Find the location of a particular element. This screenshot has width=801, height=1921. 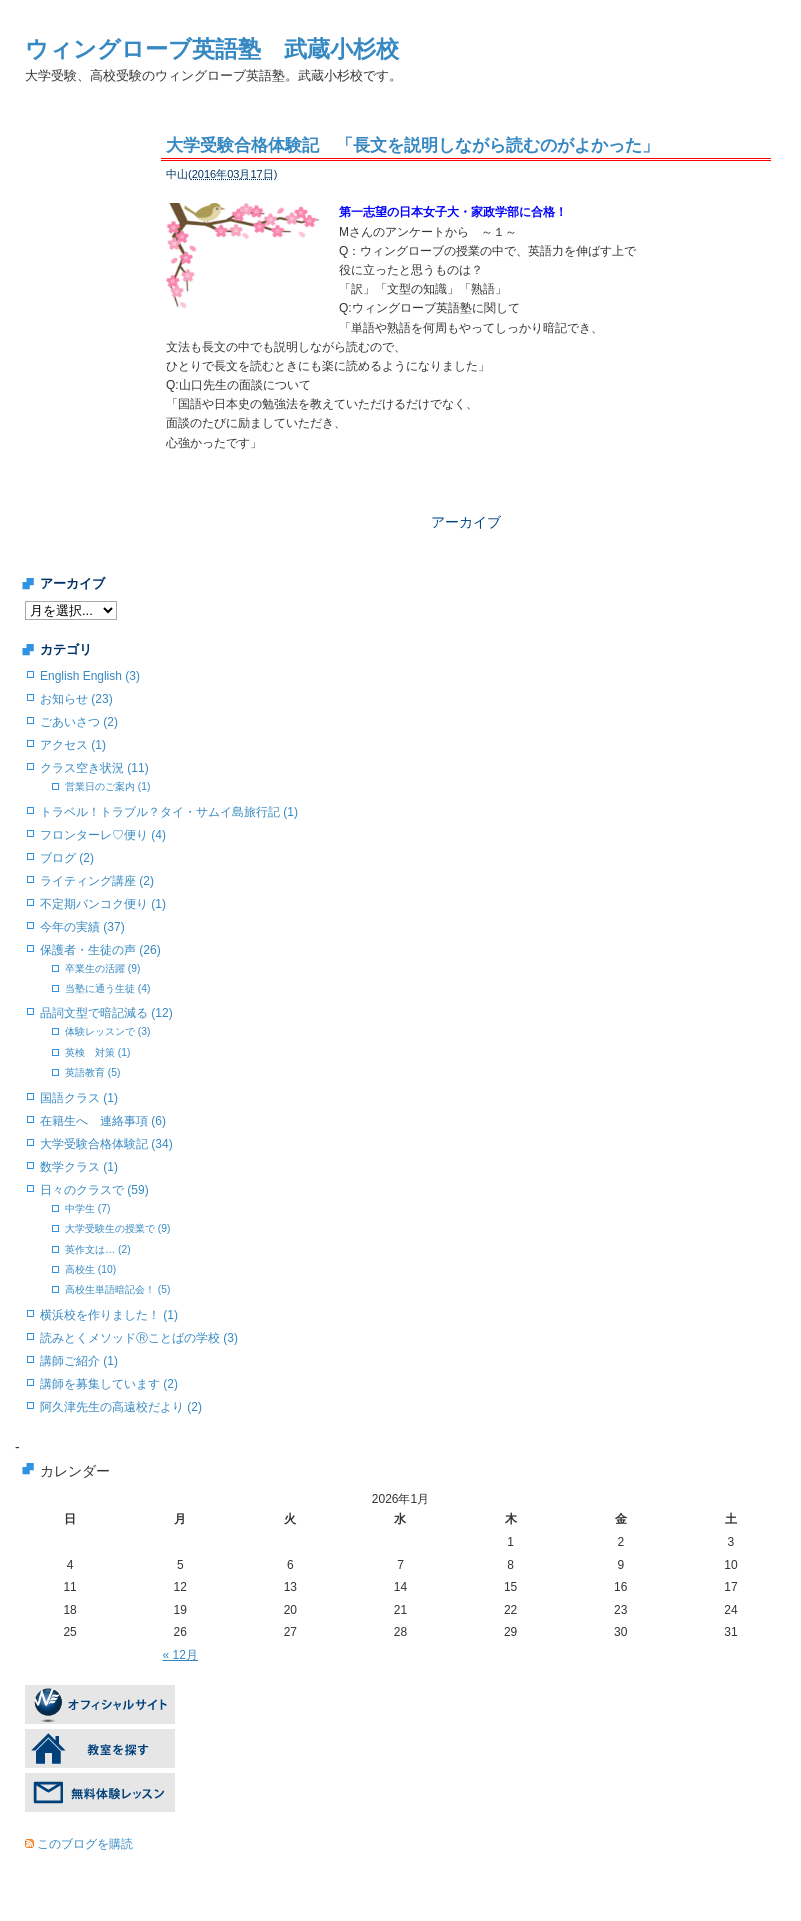

アーカイブ is located at coordinates (466, 522).